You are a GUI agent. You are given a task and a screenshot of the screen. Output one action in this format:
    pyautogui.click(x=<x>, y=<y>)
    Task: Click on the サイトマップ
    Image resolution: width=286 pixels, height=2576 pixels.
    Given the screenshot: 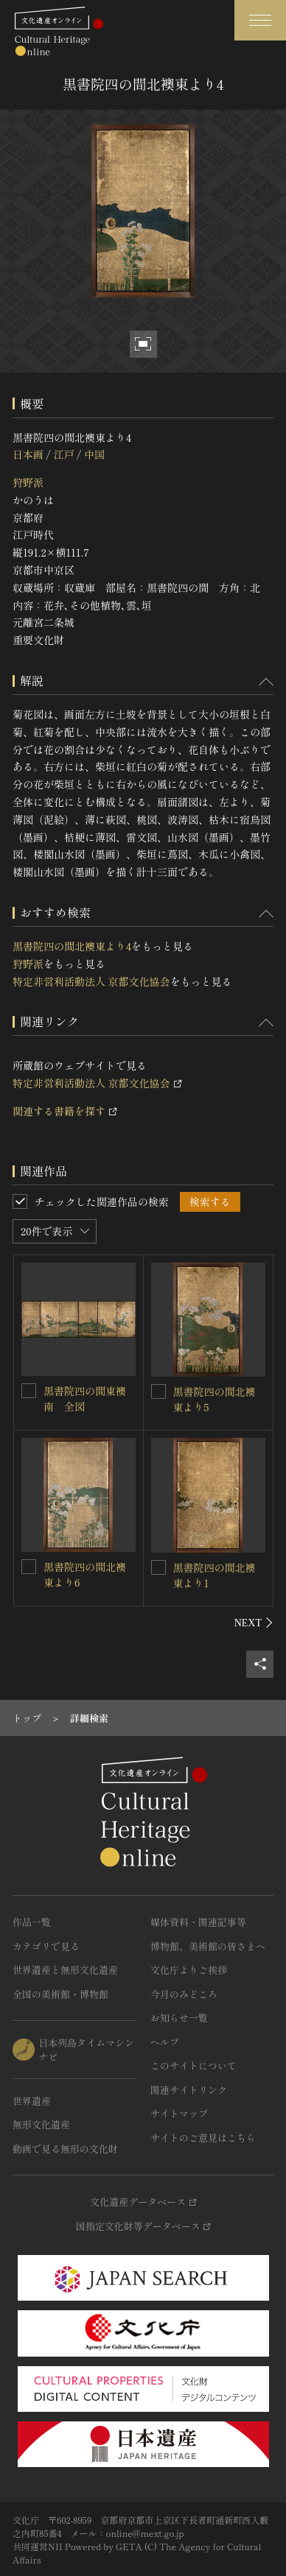 What is the action you would take?
    pyautogui.click(x=179, y=2113)
    